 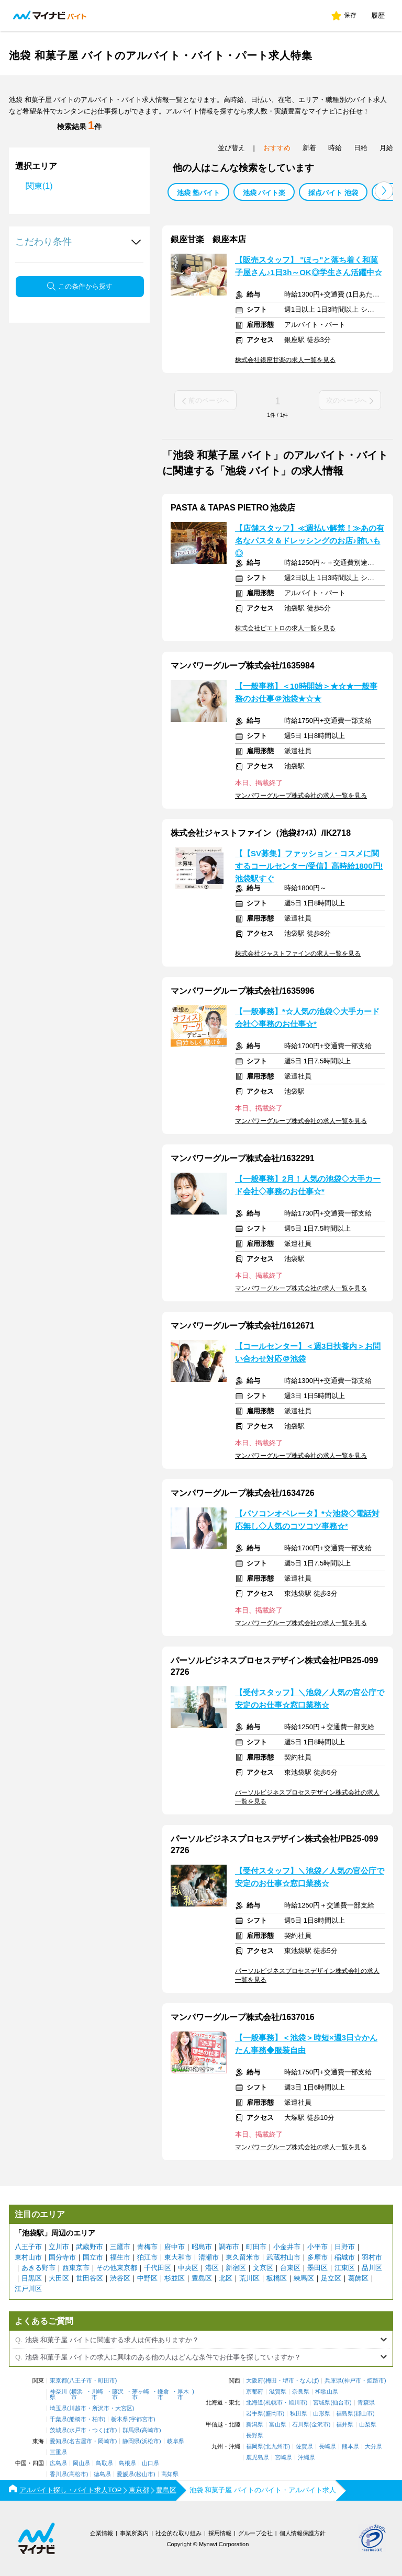 I want to click on 名古屋市, so click(x=80, y=2441).